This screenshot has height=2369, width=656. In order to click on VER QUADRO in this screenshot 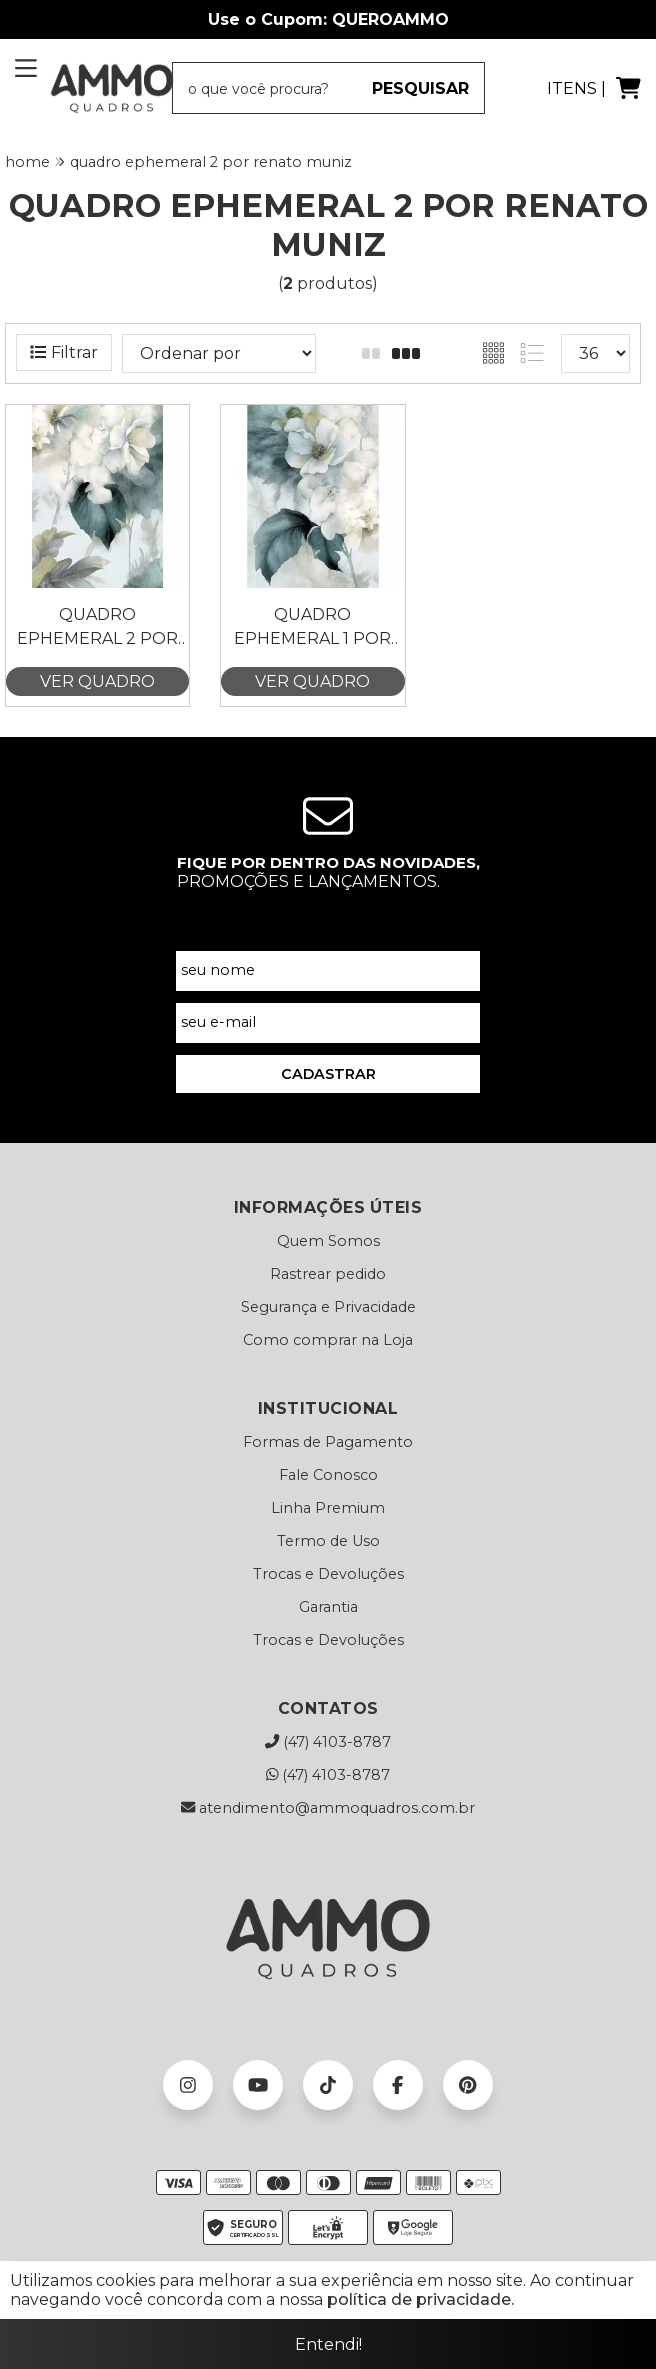, I will do `click(97, 681)`.